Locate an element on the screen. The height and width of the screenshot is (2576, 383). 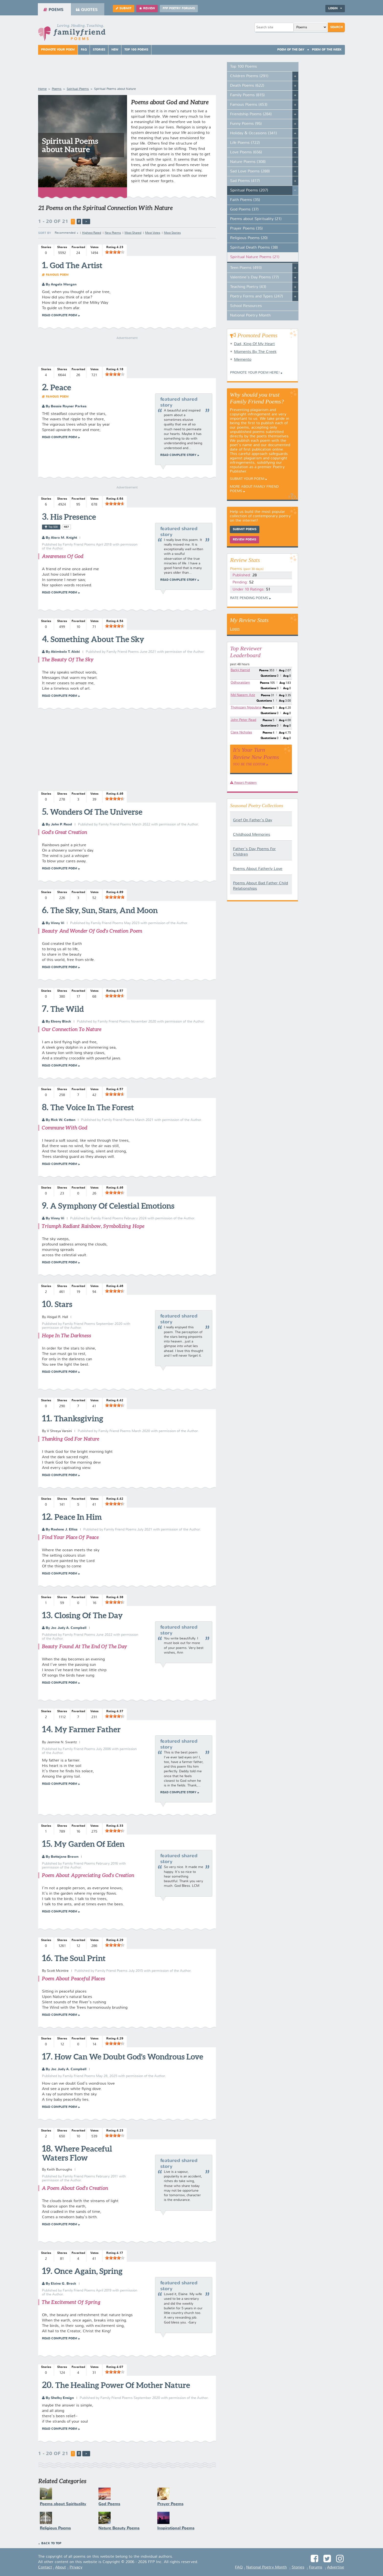
Most Stories is located at coordinates (172, 233).